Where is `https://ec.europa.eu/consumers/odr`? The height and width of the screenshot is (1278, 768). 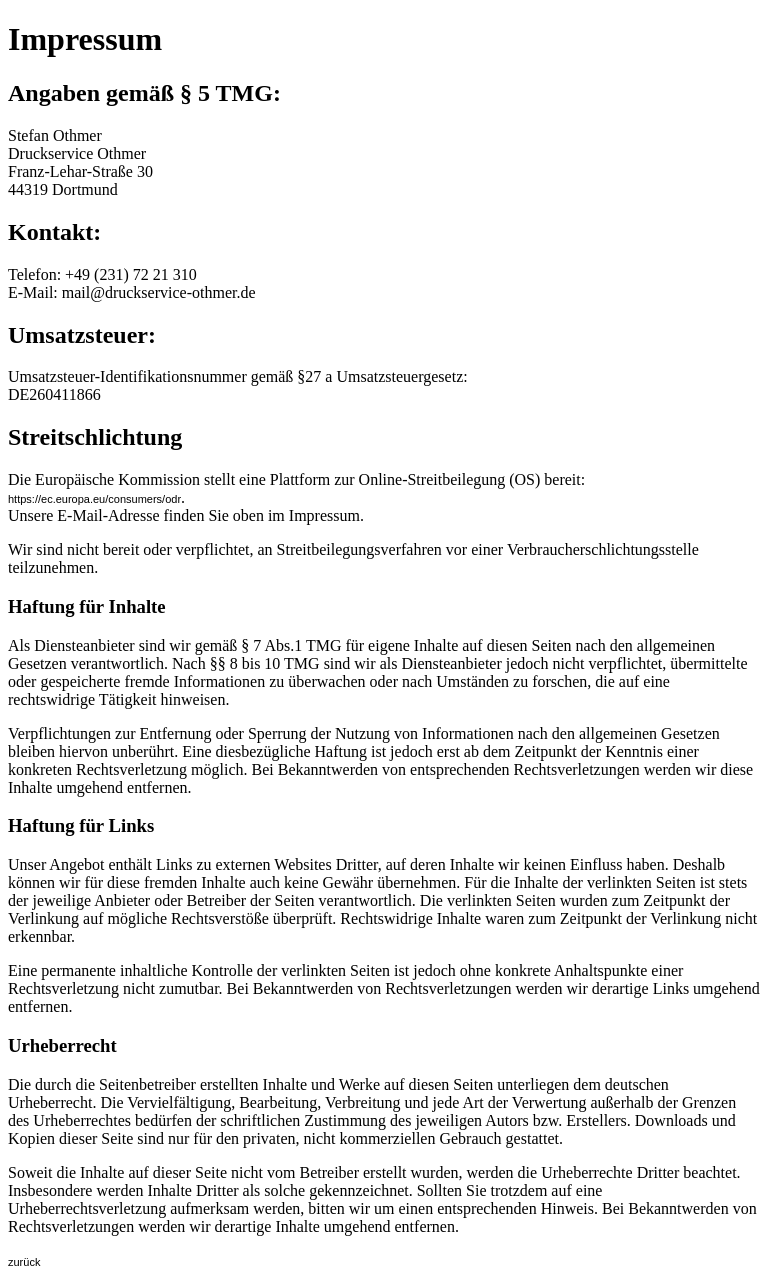
https://ec.europa.eu/consumers/odr is located at coordinates (94, 499).